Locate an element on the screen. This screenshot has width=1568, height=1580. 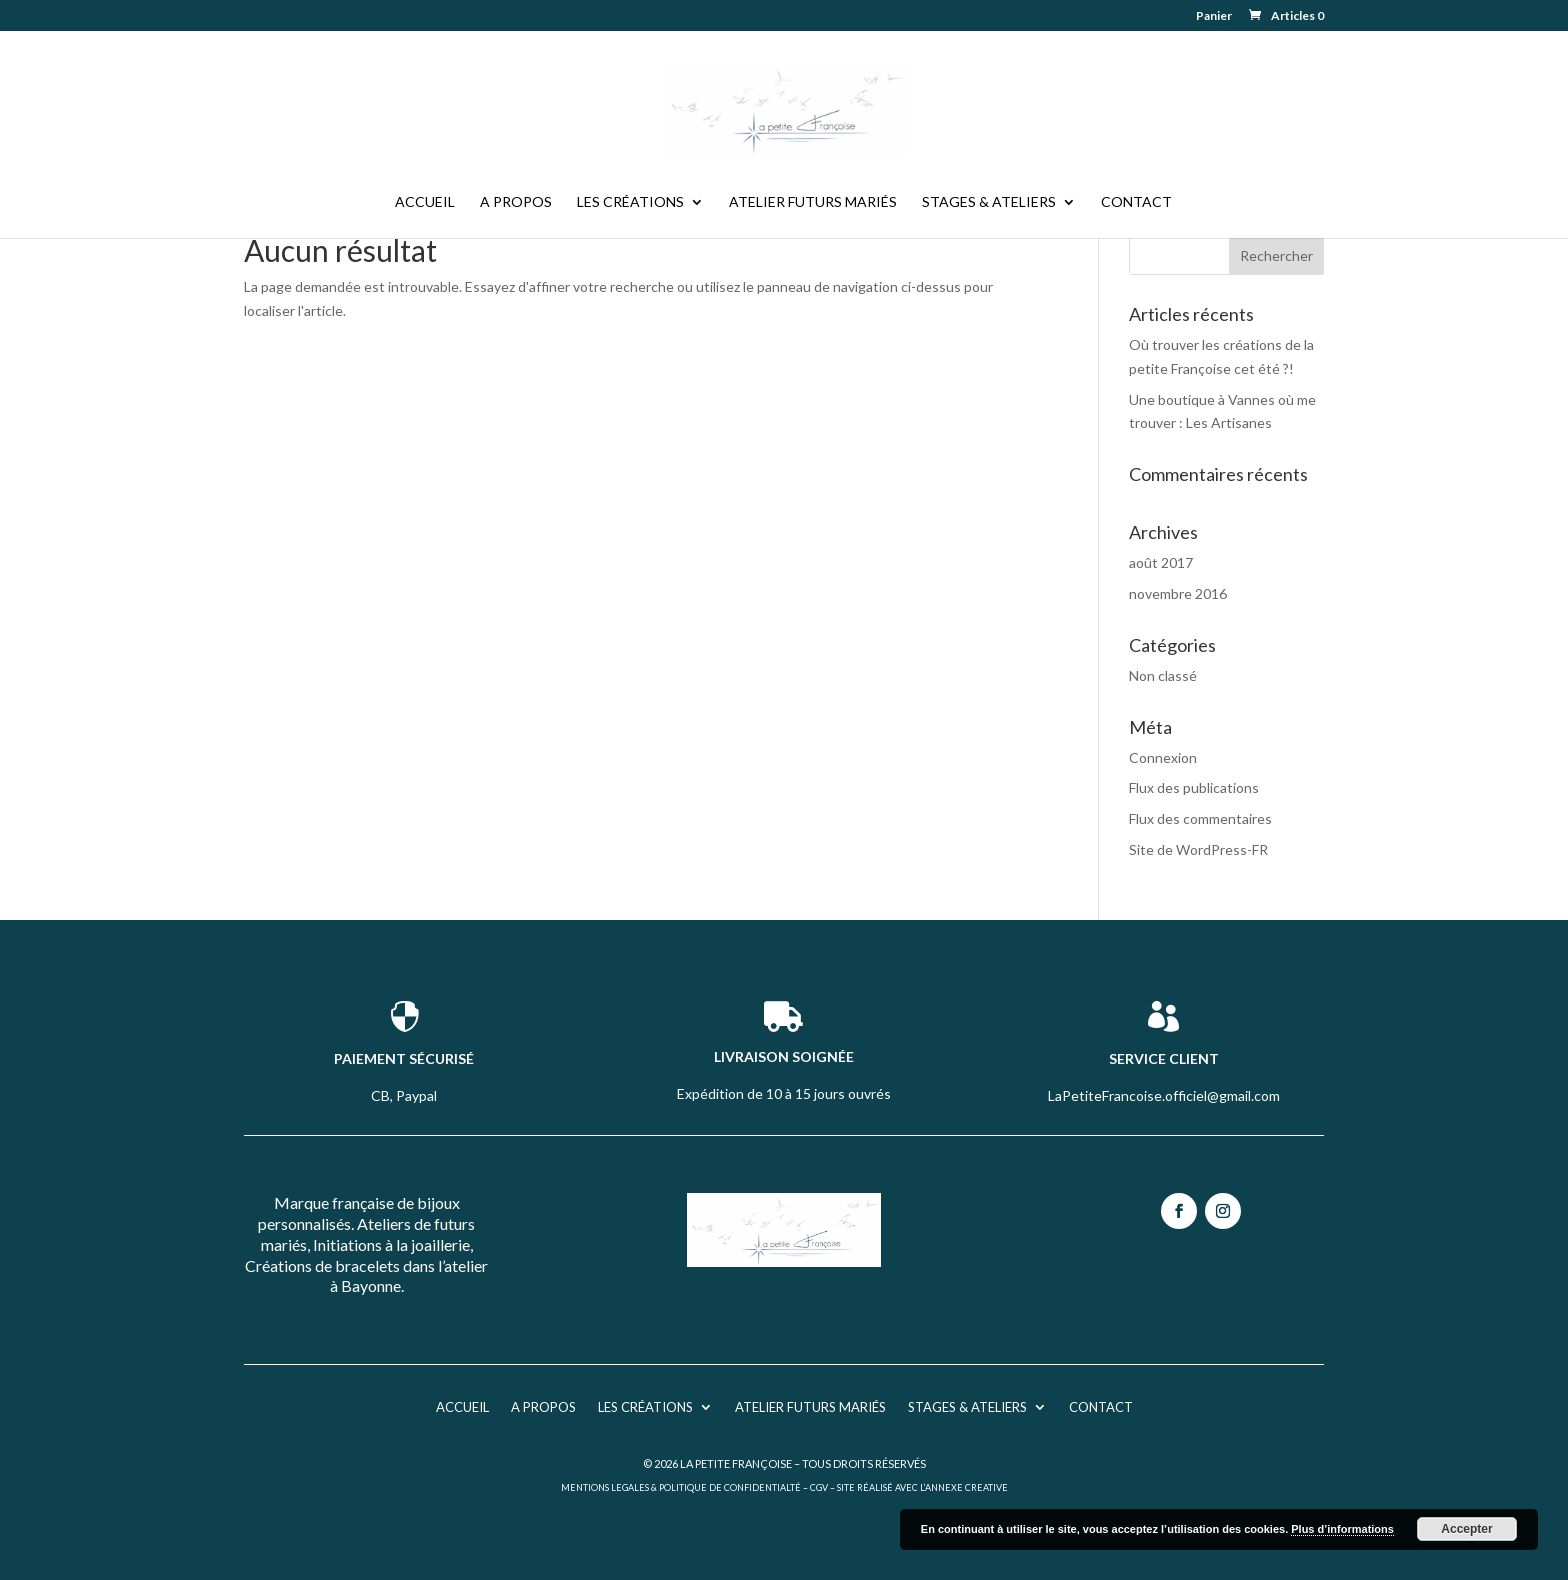
août 2017 is located at coordinates (1161, 562).